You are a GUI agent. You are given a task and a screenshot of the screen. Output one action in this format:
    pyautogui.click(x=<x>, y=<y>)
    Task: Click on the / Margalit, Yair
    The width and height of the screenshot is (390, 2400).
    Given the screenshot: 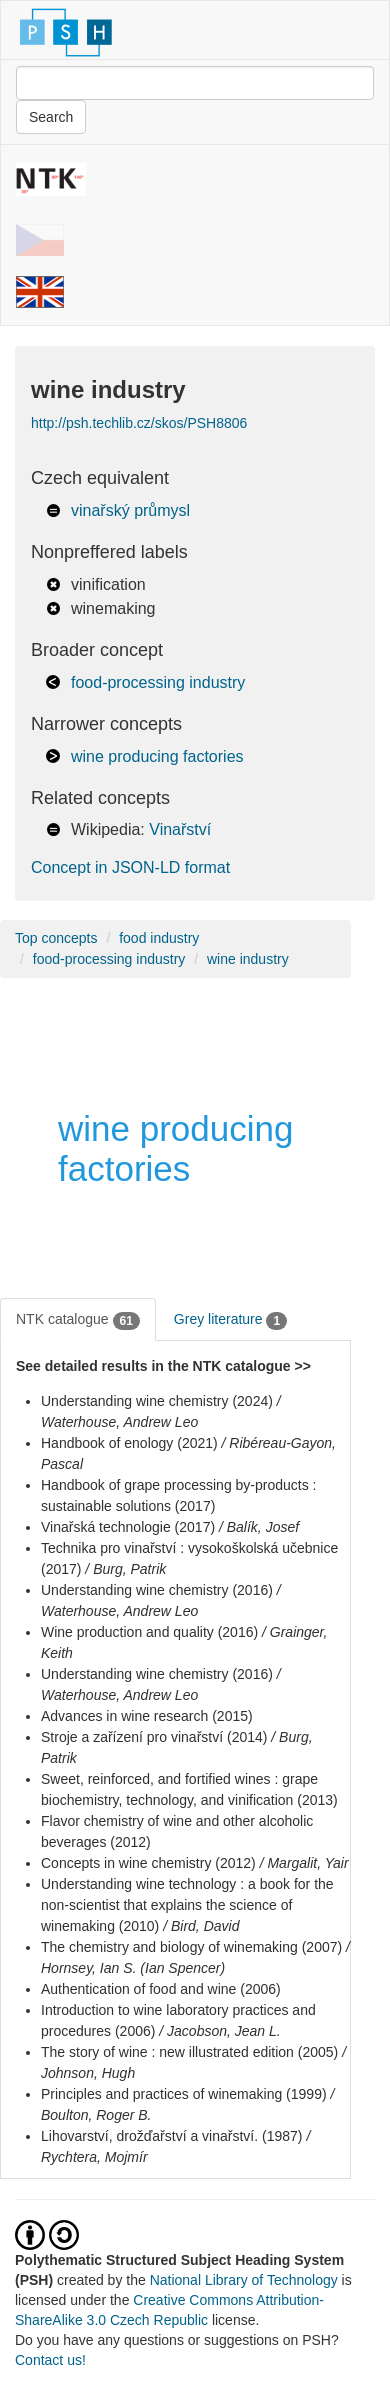 What is the action you would take?
    pyautogui.click(x=304, y=1863)
    